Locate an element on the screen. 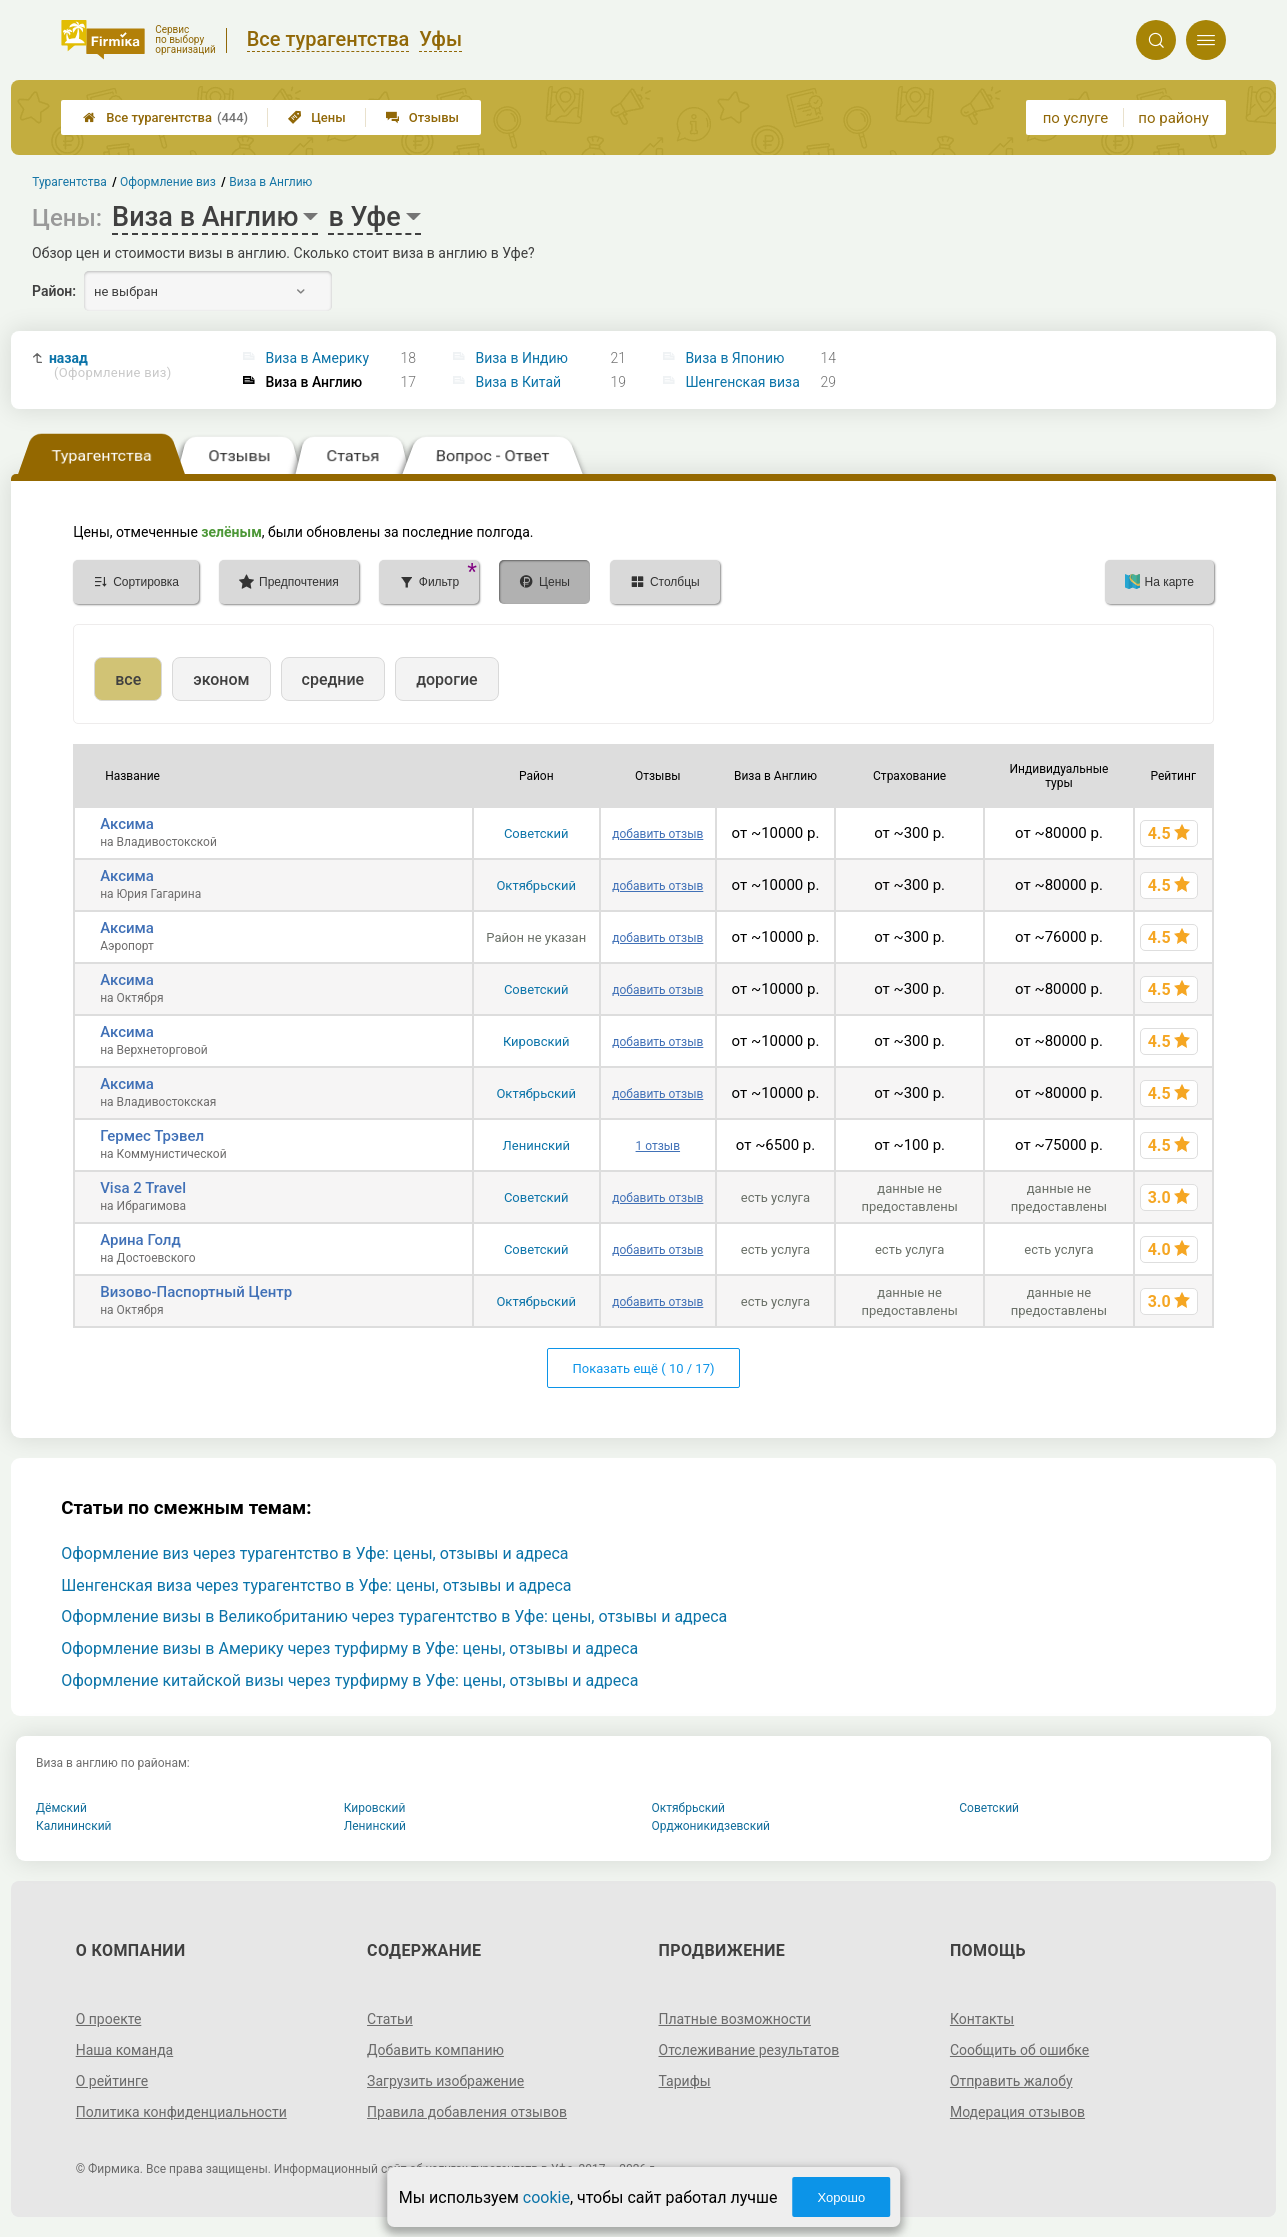 This screenshot has width=1287, height=2237. Политика конфиденциальности is located at coordinates (181, 2112).